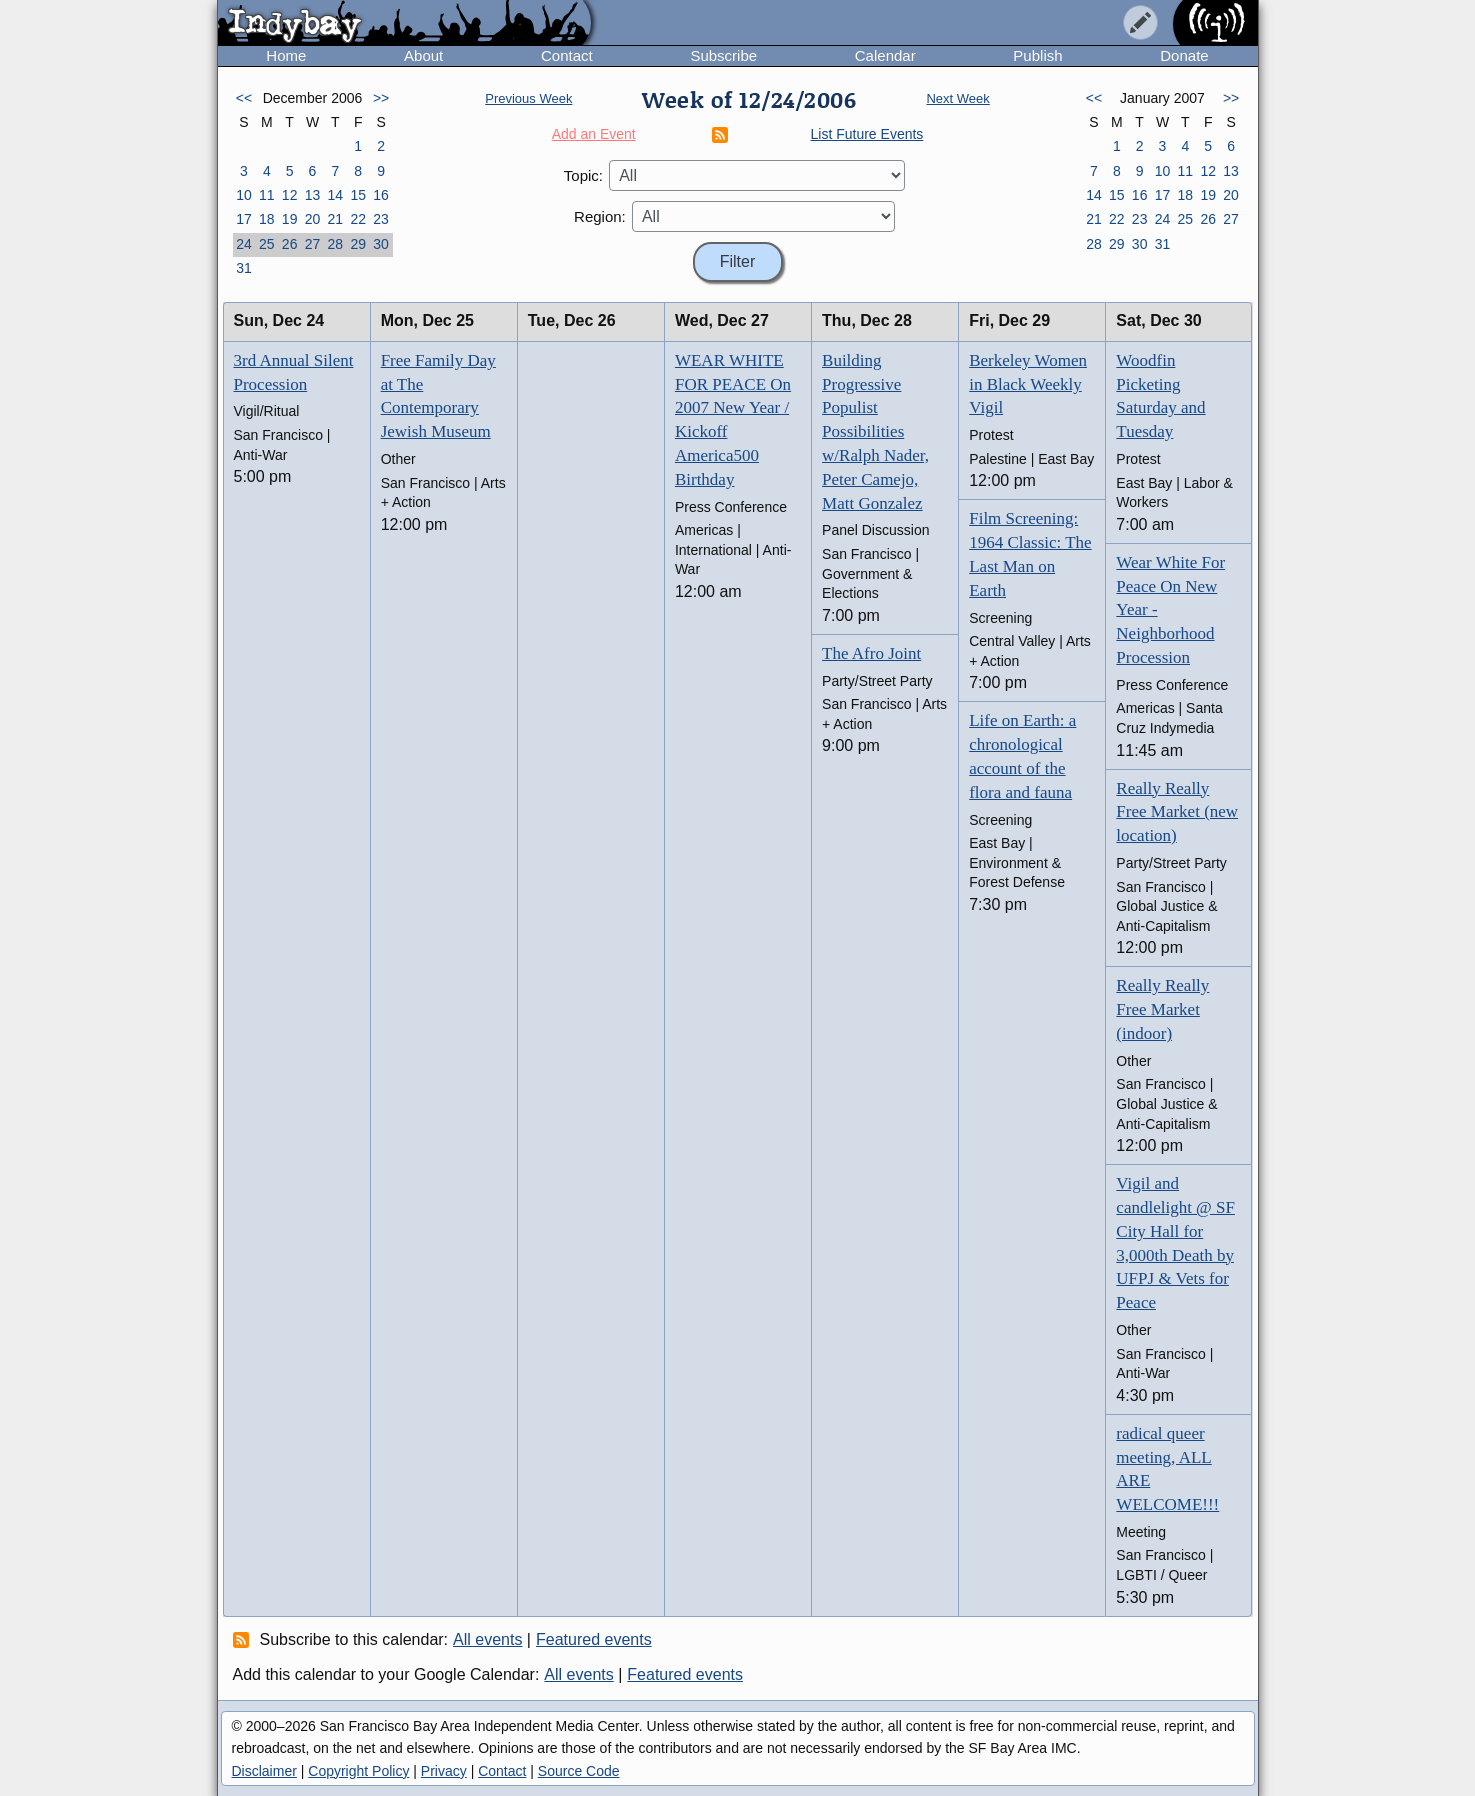  Describe the element at coordinates (381, 98) in the screenshot. I see `>>` at that location.